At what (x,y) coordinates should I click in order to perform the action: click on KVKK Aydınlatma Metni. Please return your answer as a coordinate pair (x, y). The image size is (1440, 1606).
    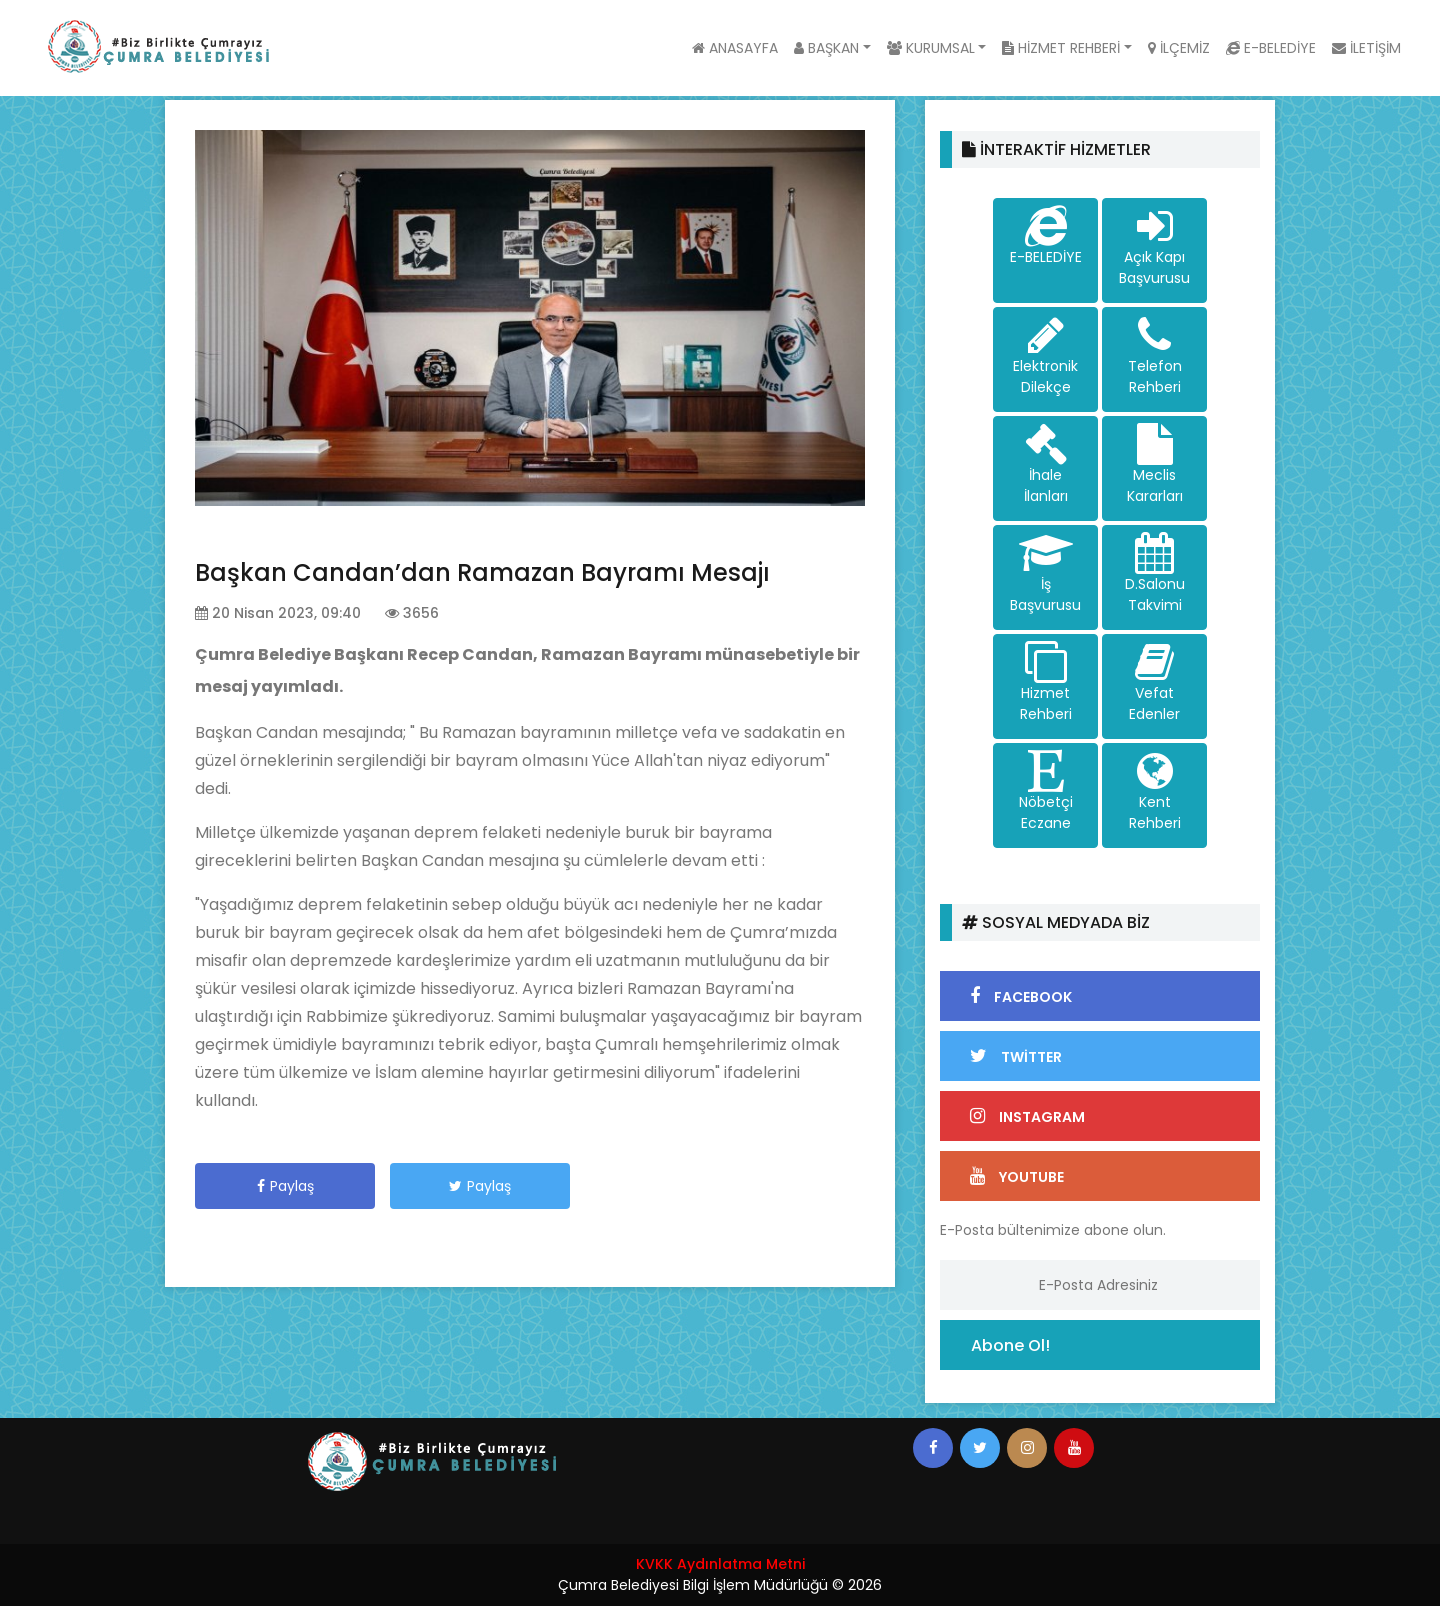
    Looking at the image, I should click on (720, 1564).